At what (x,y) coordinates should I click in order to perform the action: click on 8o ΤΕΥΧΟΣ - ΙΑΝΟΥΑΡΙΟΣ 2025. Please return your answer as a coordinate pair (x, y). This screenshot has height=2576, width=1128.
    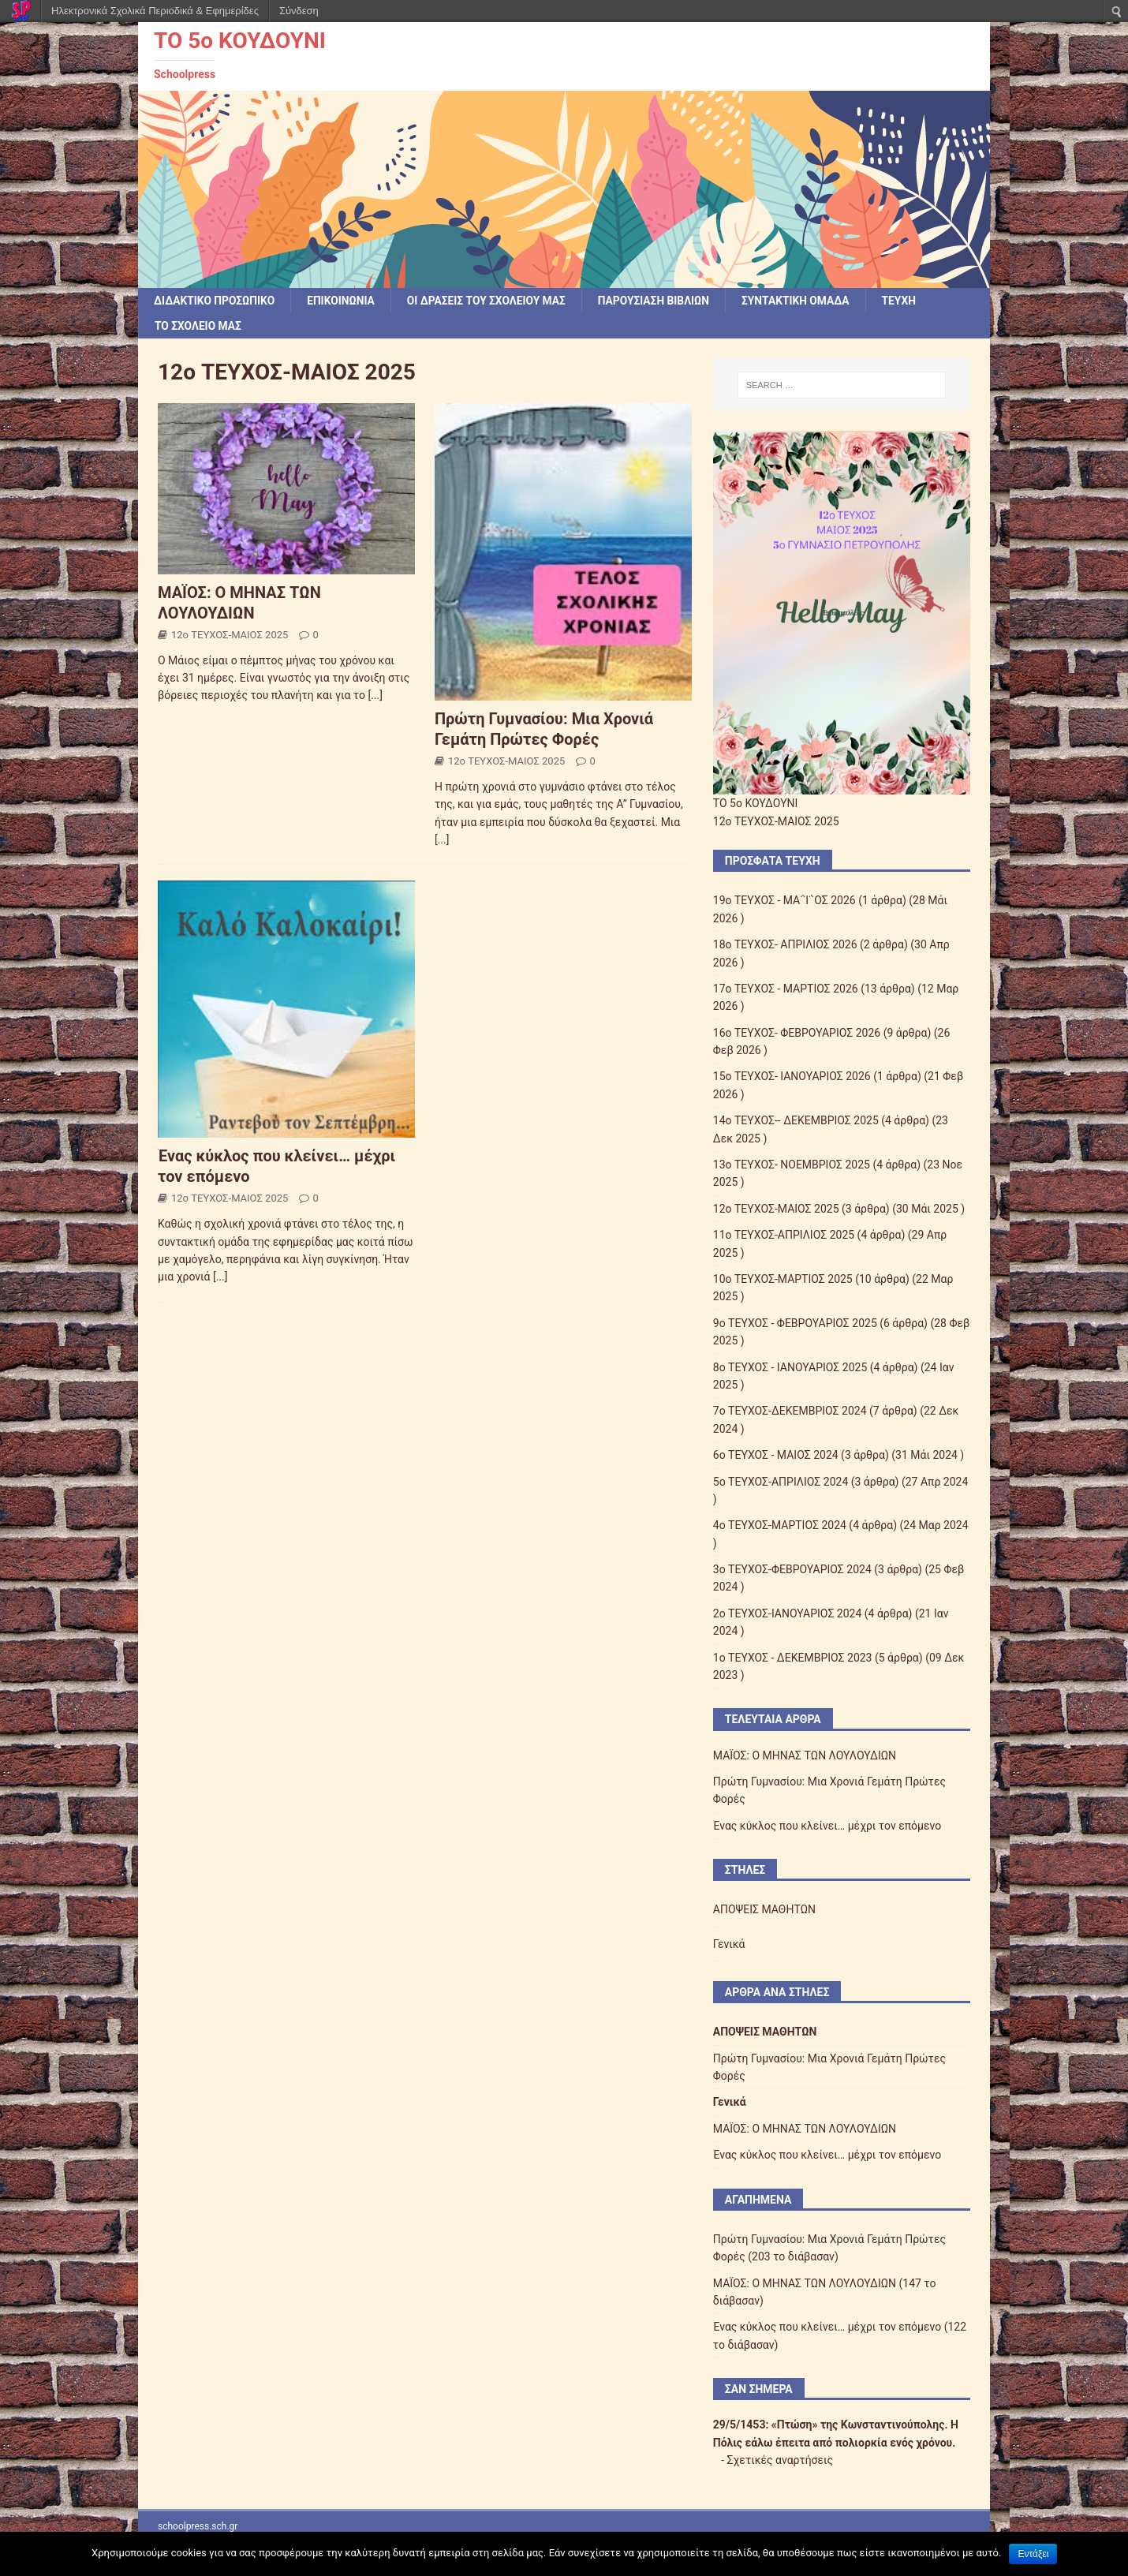
    Looking at the image, I should click on (790, 1367).